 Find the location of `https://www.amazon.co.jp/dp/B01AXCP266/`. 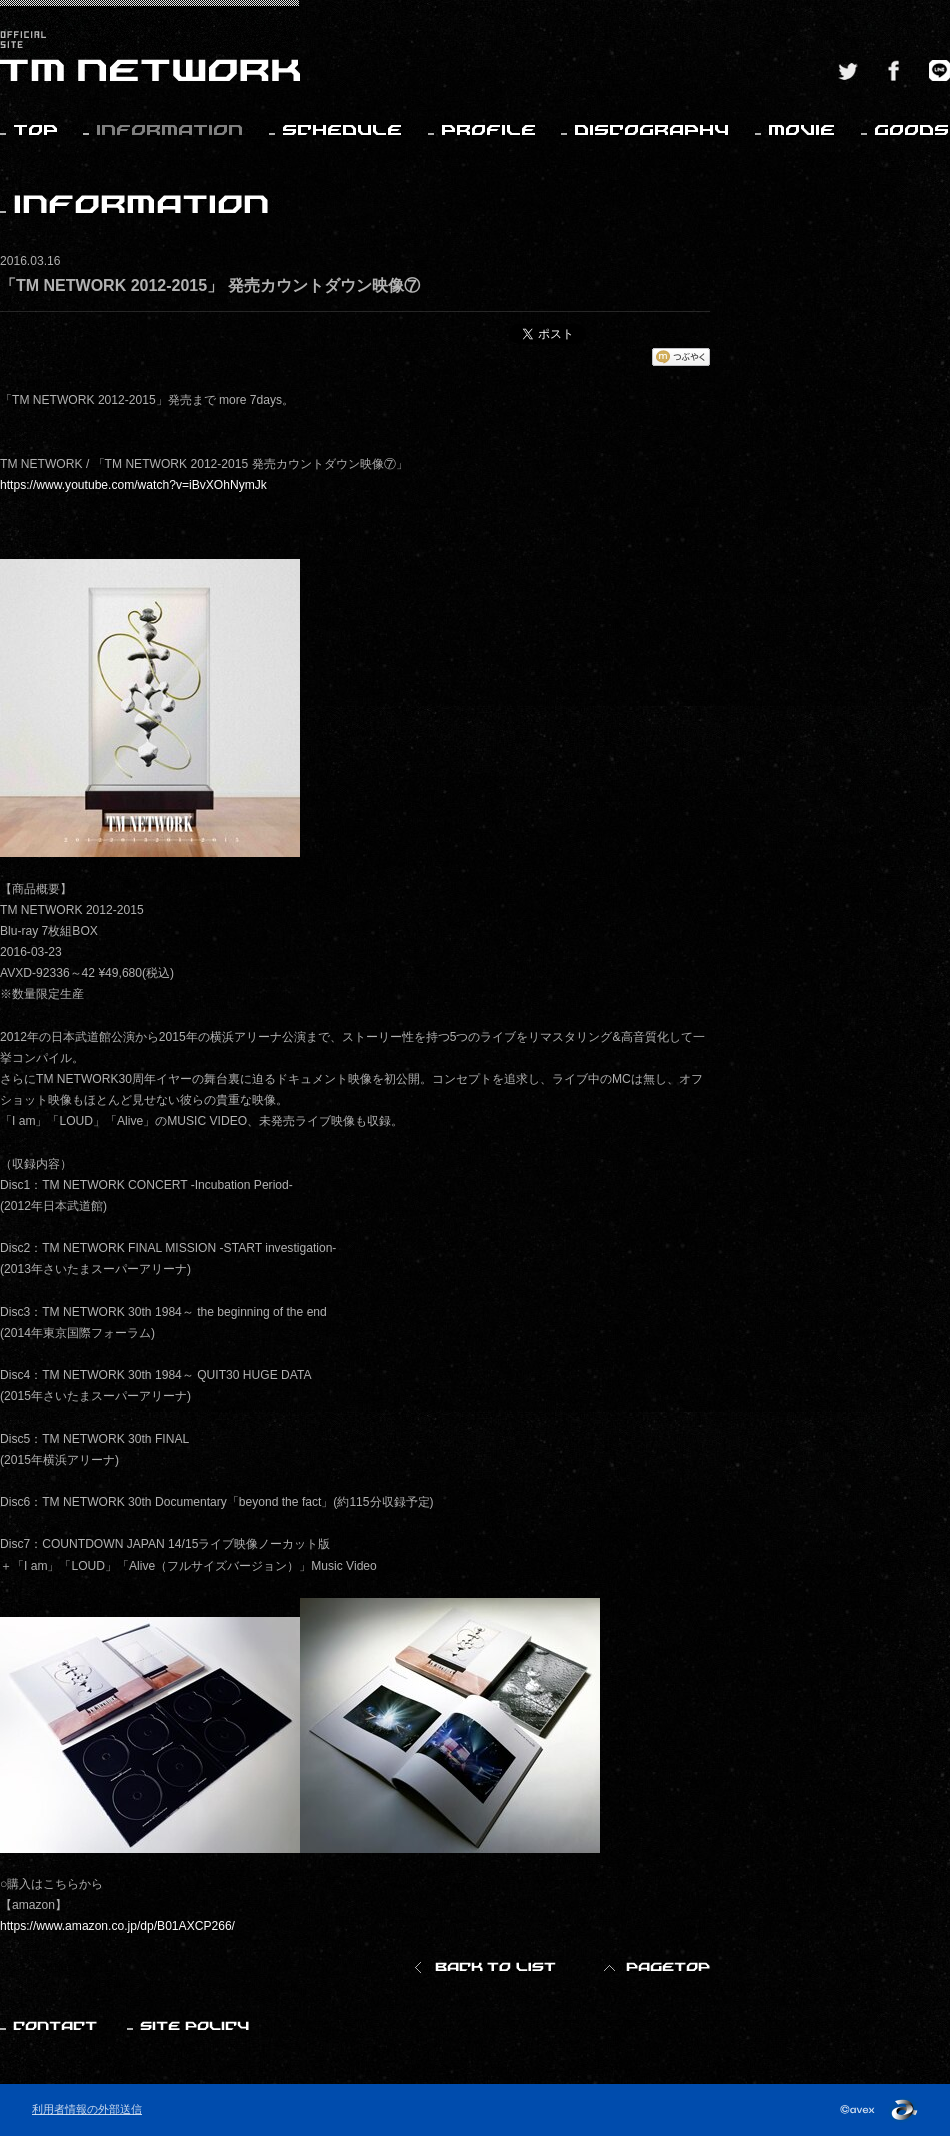

https://www.amazon.co.jp/dp/B01AXCP266/ is located at coordinates (117, 1926).